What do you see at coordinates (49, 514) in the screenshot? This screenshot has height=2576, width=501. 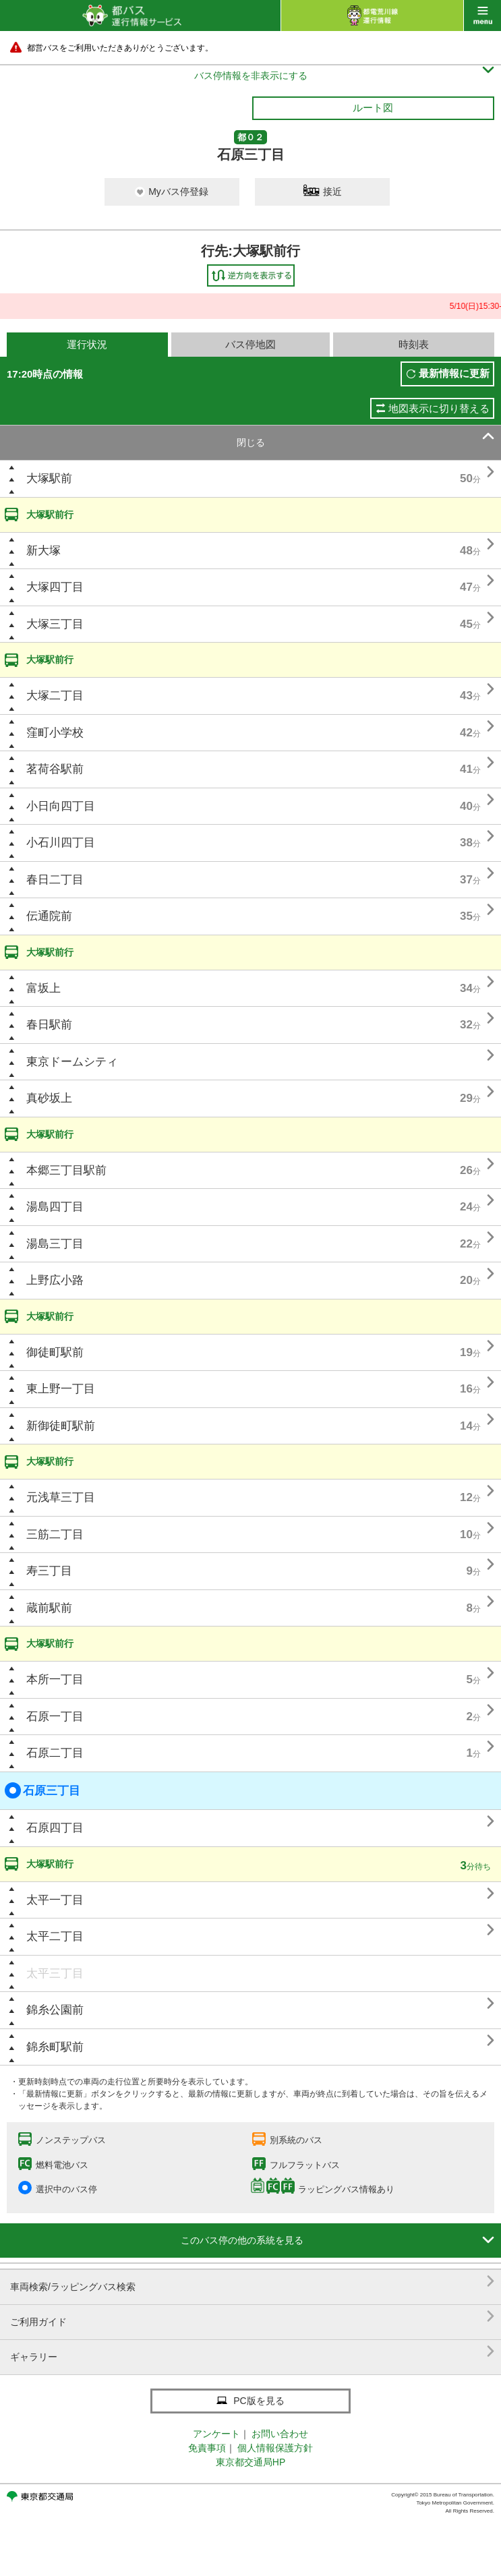 I see `大塚駅前行` at bounding box center [49, 514].